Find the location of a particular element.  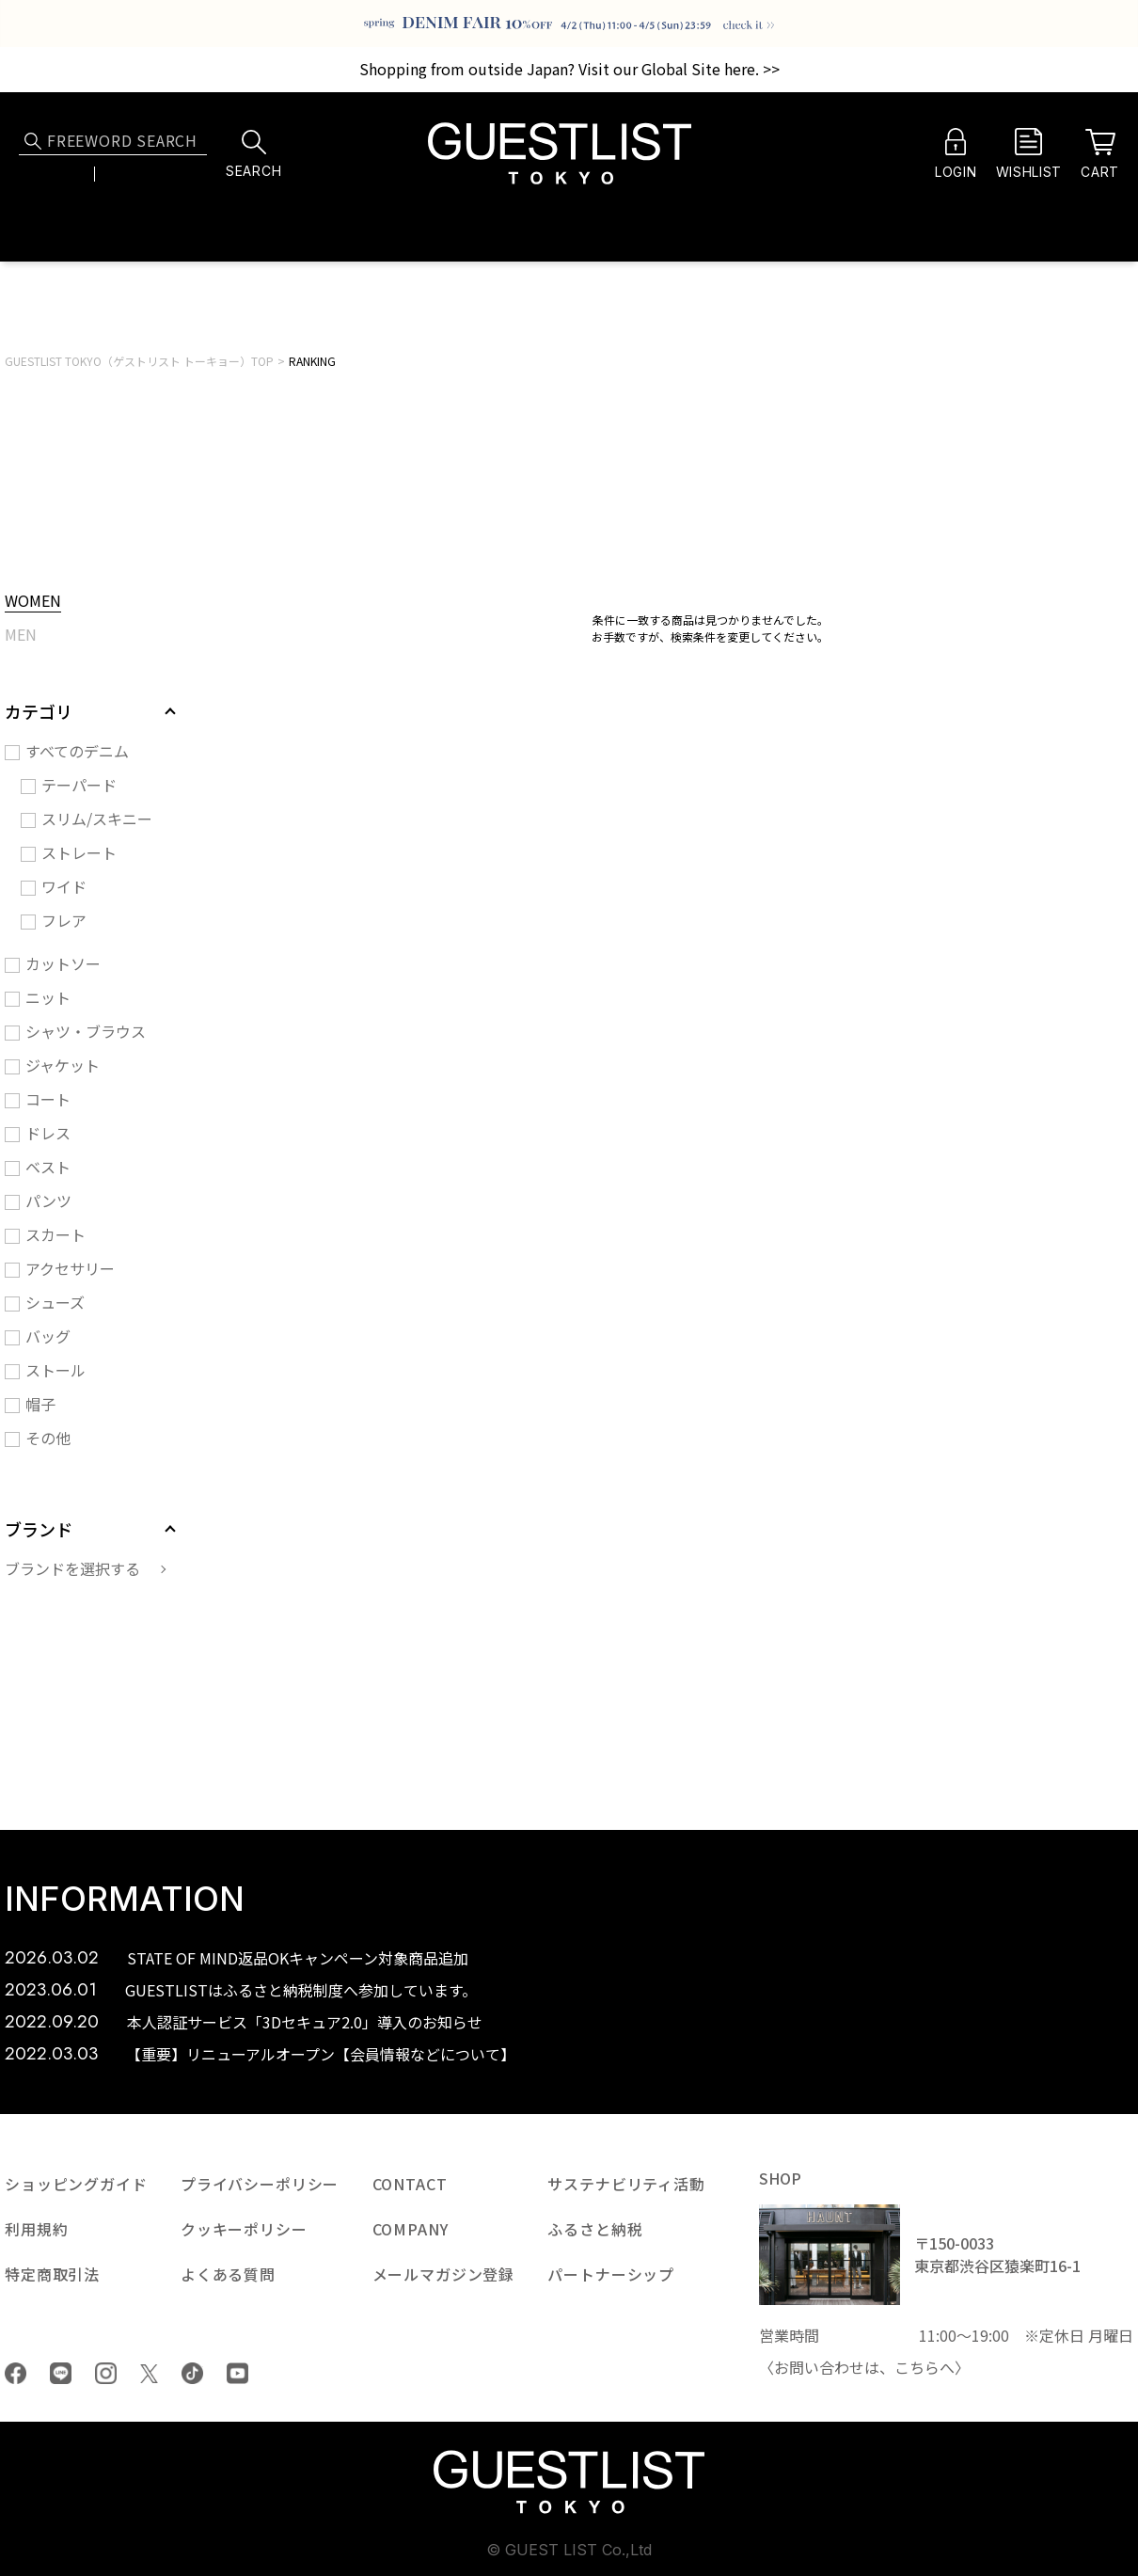

利用規約 is located at coordinates (36, 2229).